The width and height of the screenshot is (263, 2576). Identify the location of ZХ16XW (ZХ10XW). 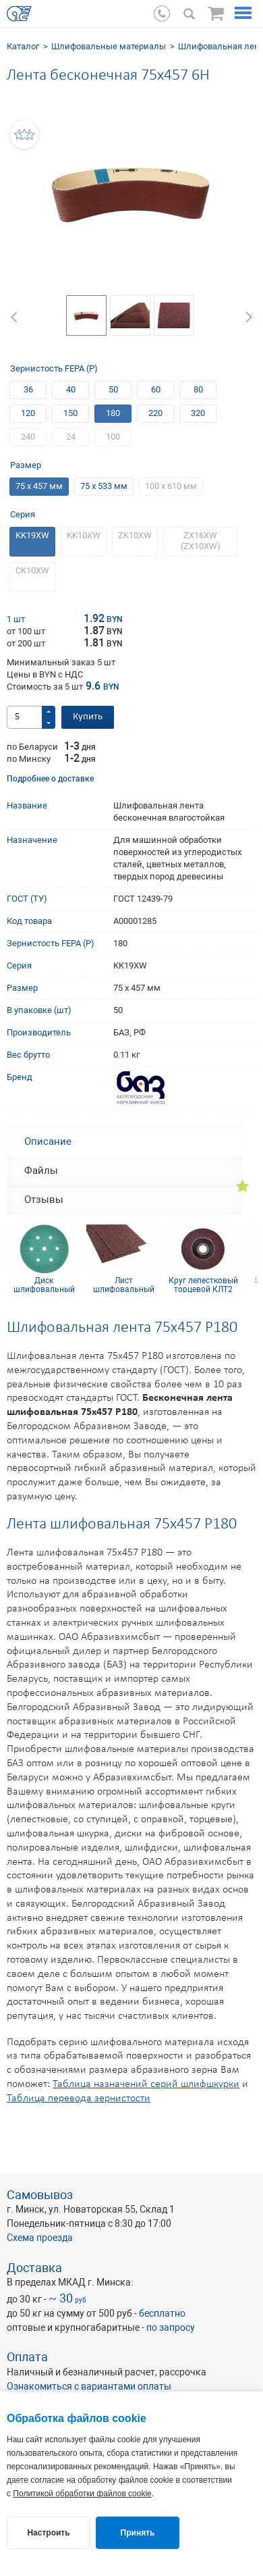
(201, 541).